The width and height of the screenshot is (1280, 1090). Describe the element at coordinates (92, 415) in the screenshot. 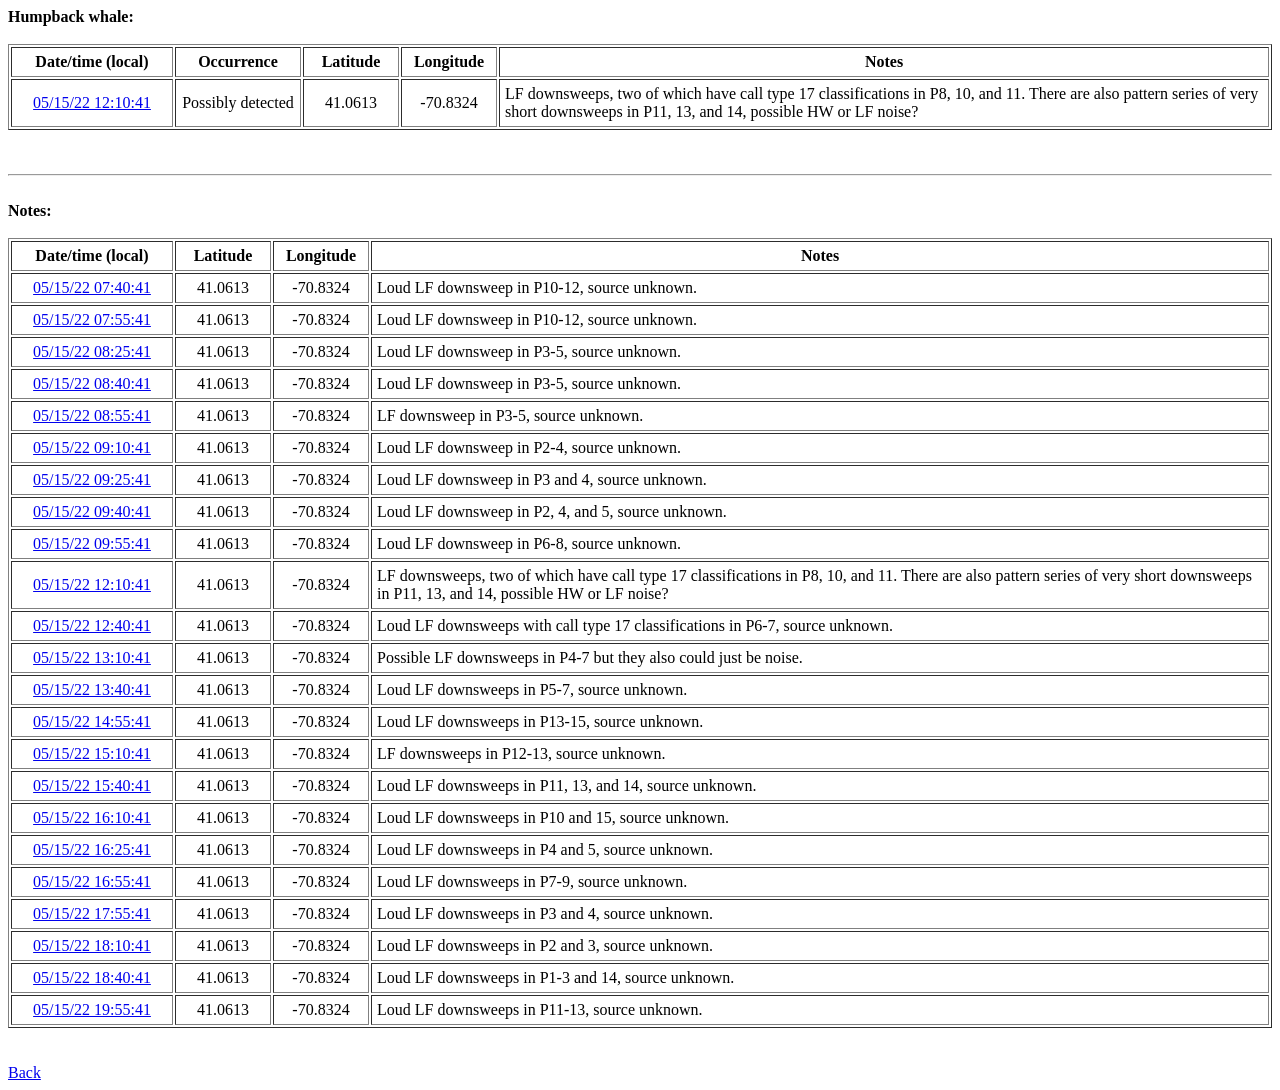

I see `05/15/22 08:55:41` at that location.